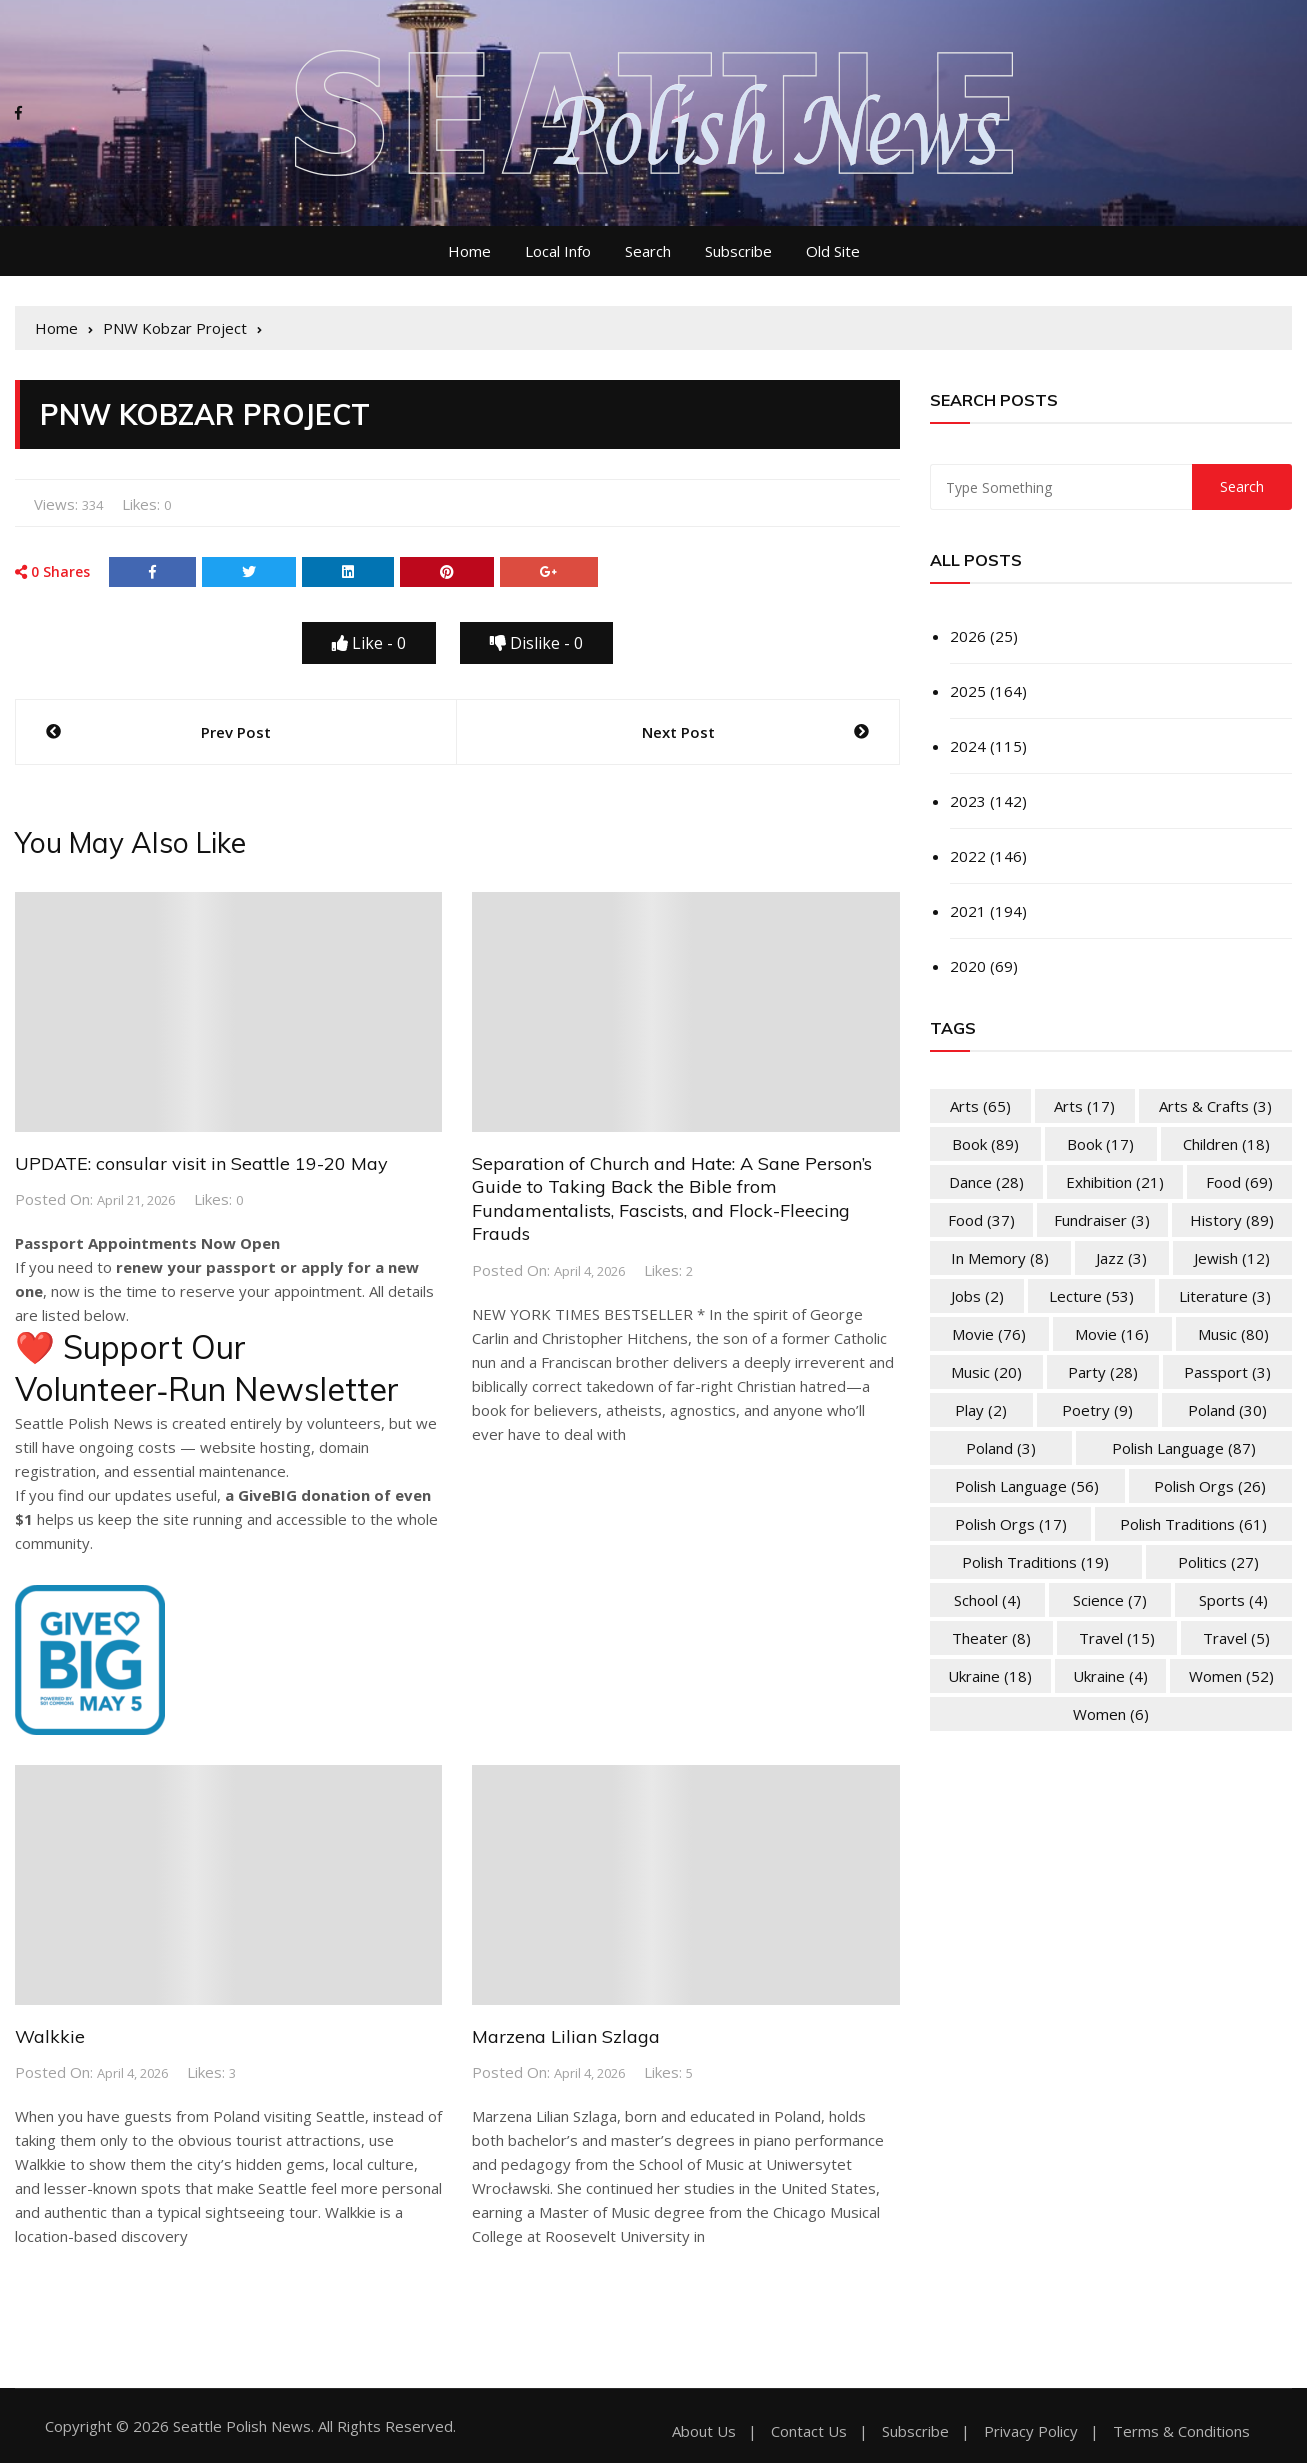 The image size is (1307, 2463). I want to click on Literature [Literature (3 items)], so click(1225, 1296).